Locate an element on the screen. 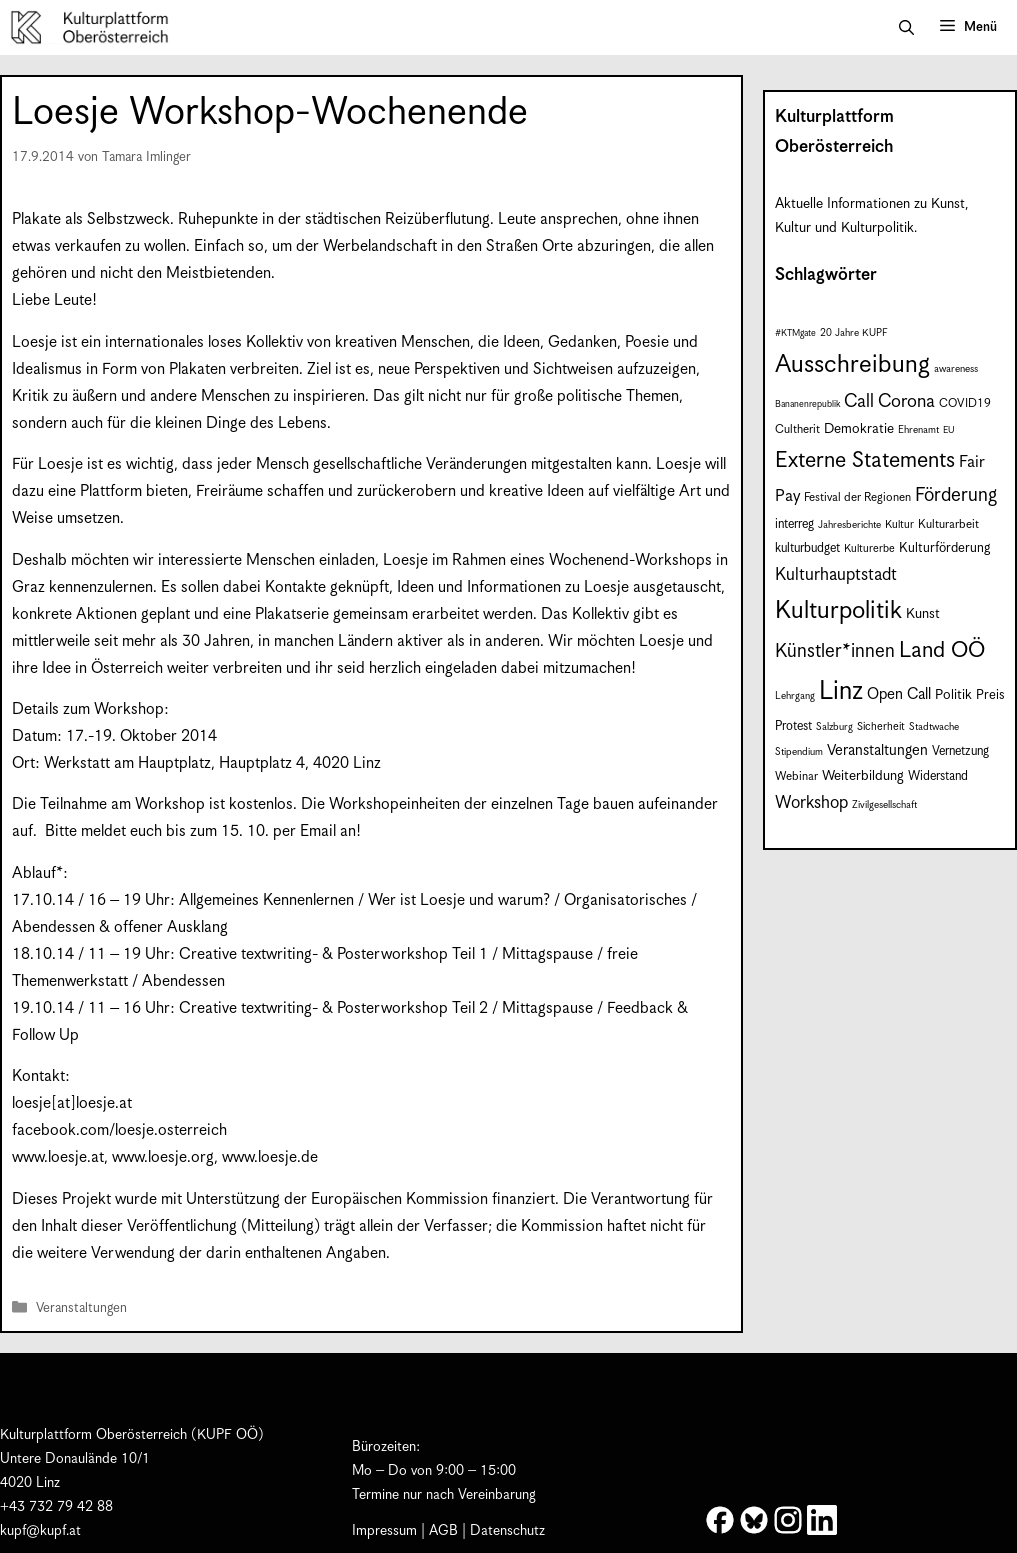 This screenshot has height=1553, width=1017. Stadtwache [Stadtwache (7 Einträge)] is located at coordinates (934, 727).